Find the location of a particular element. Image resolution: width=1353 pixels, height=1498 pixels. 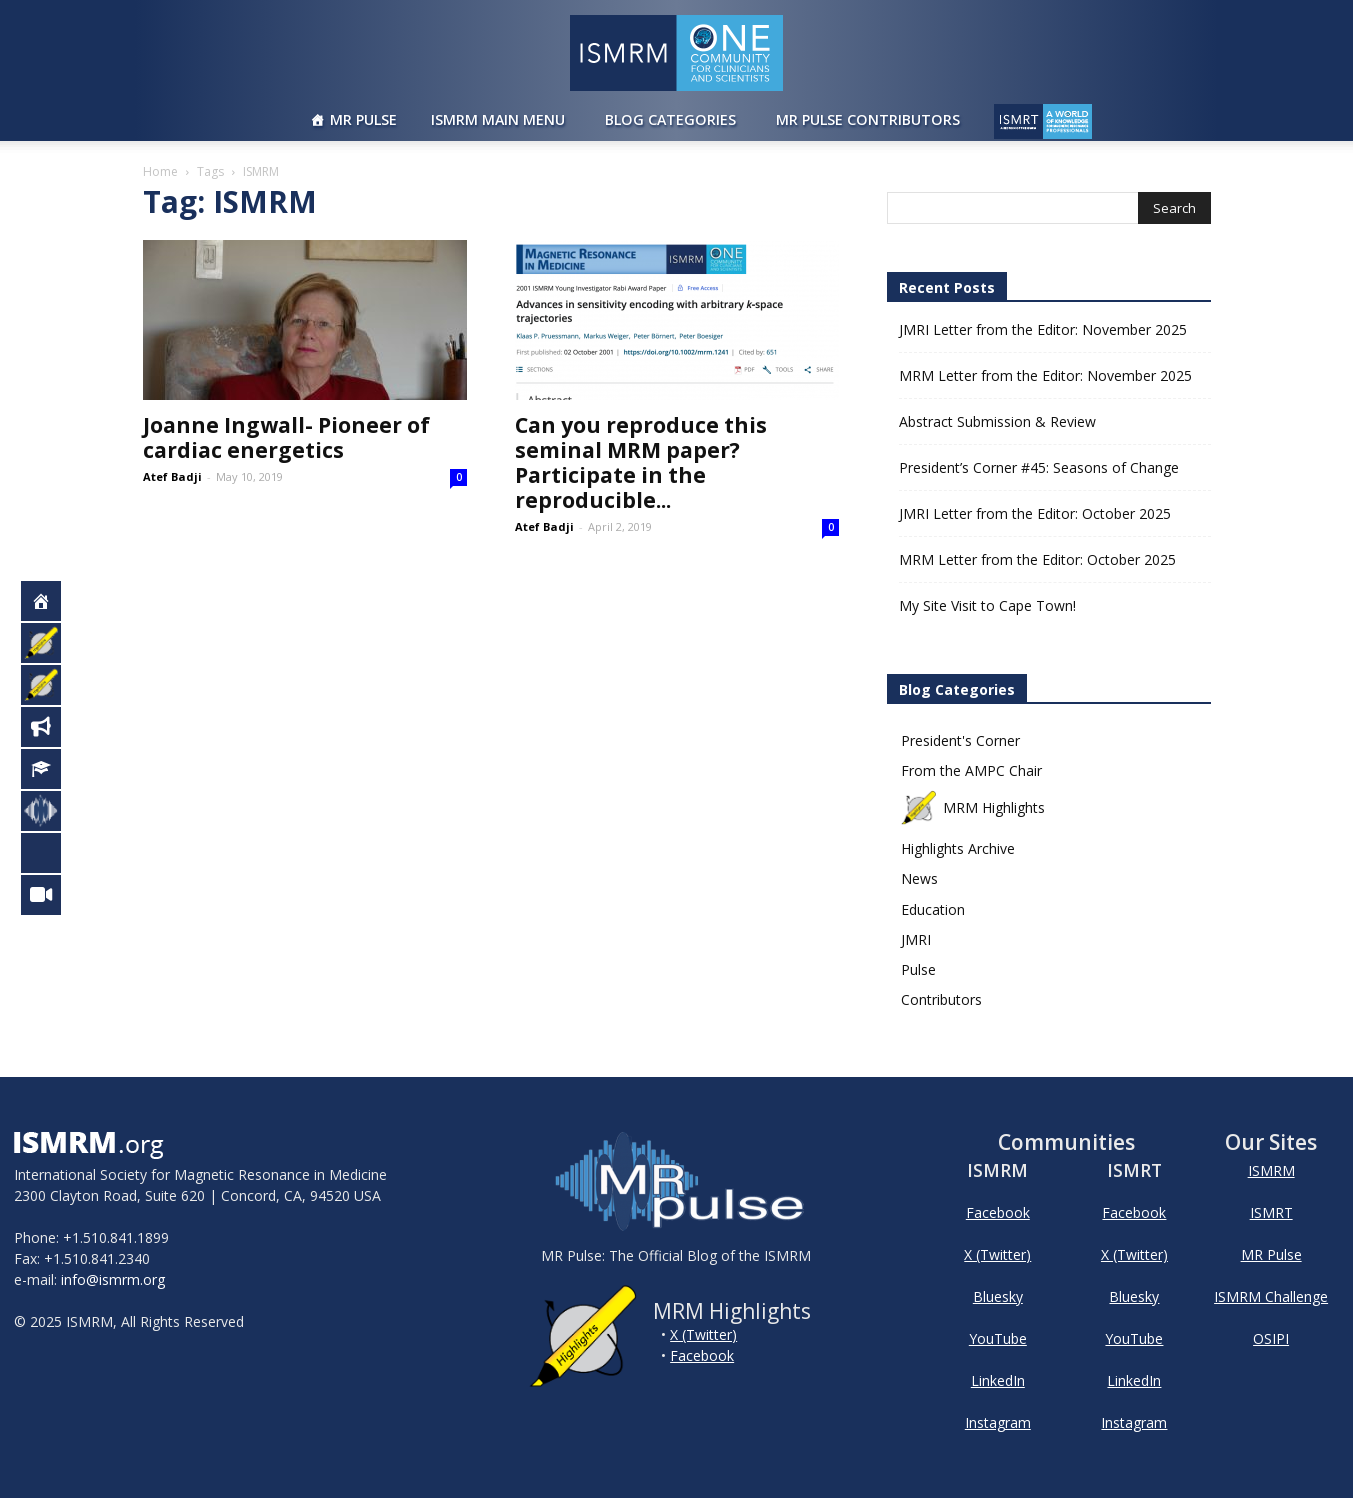

JMRI is located at coordinates (916, 939).